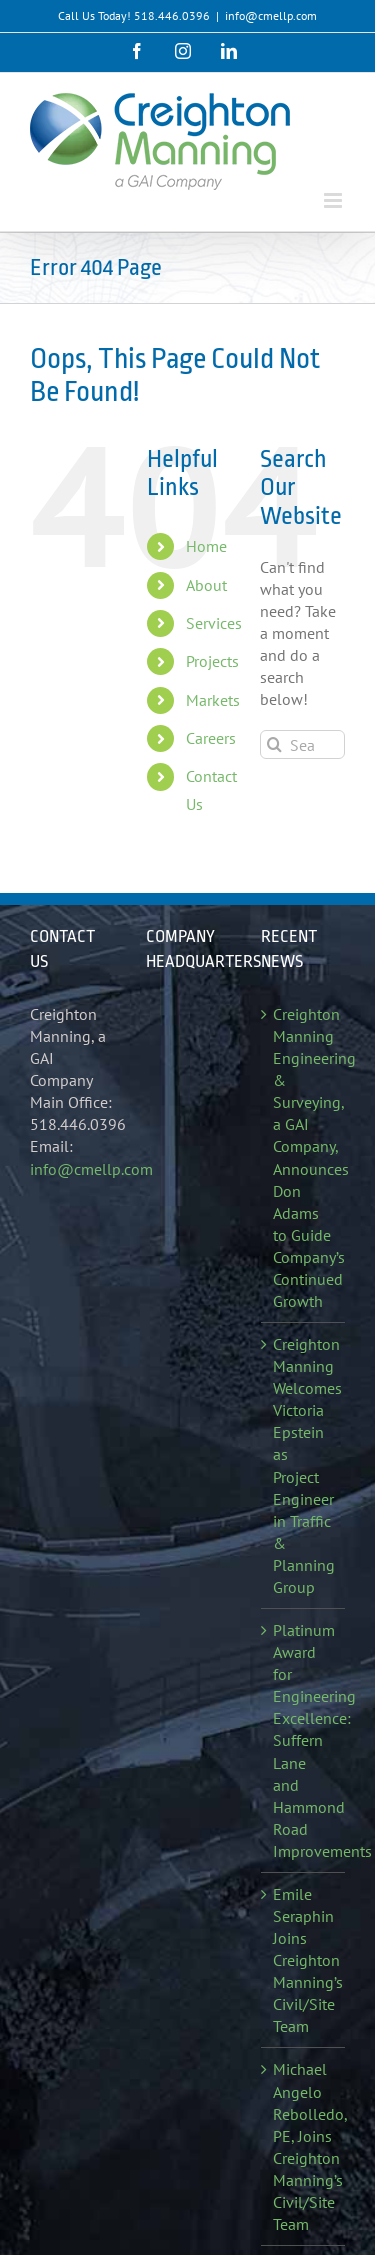 This screenshot has height=2255, width=375. What do you see at coordinates (304, 1960) in the screenshot?
I see `Emile Seraphin Joins Creighton Manning’s Civil/Site Team` at bounding box center [304, 1960].